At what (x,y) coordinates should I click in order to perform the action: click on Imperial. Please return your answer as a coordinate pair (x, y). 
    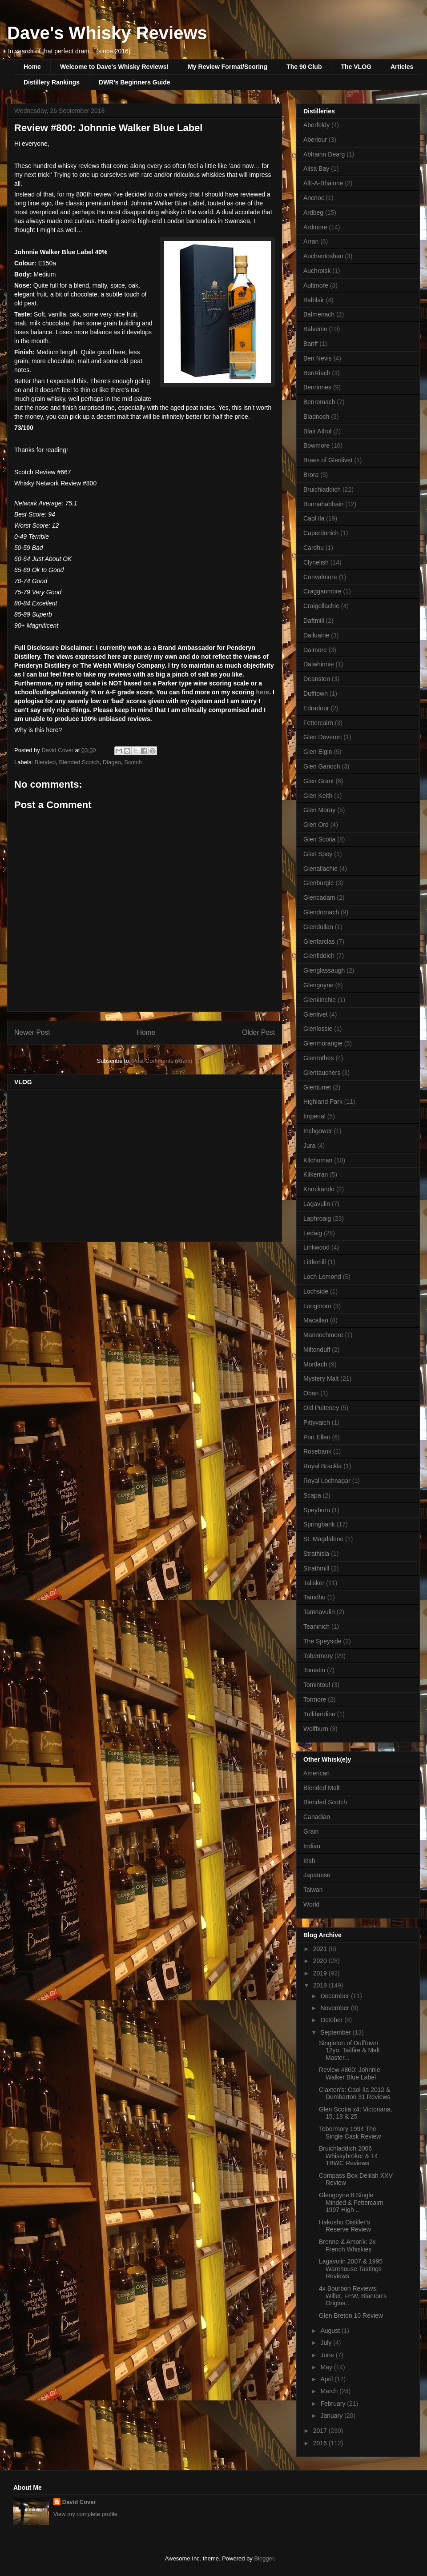
    Looking at the image, I should click on (314, 1116).